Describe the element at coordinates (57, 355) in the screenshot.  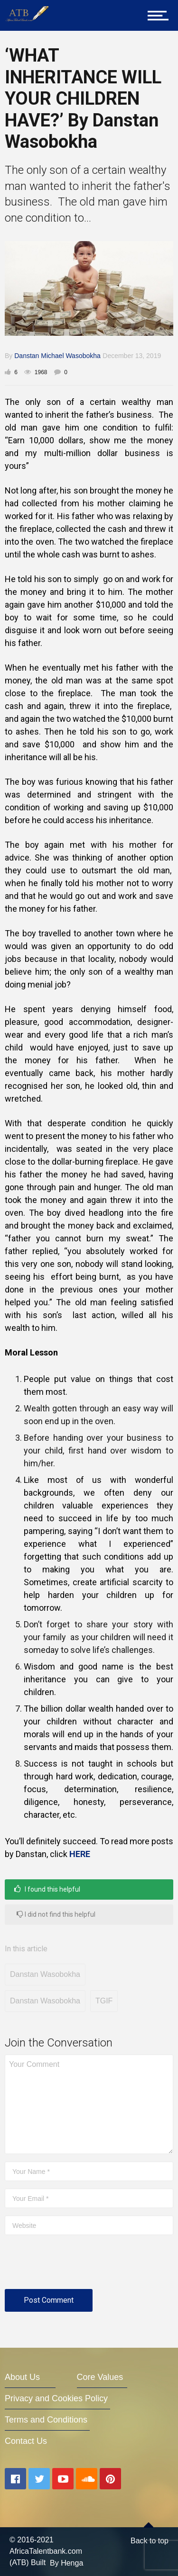
I see `Danstan Michael Wasobokha` at that location.